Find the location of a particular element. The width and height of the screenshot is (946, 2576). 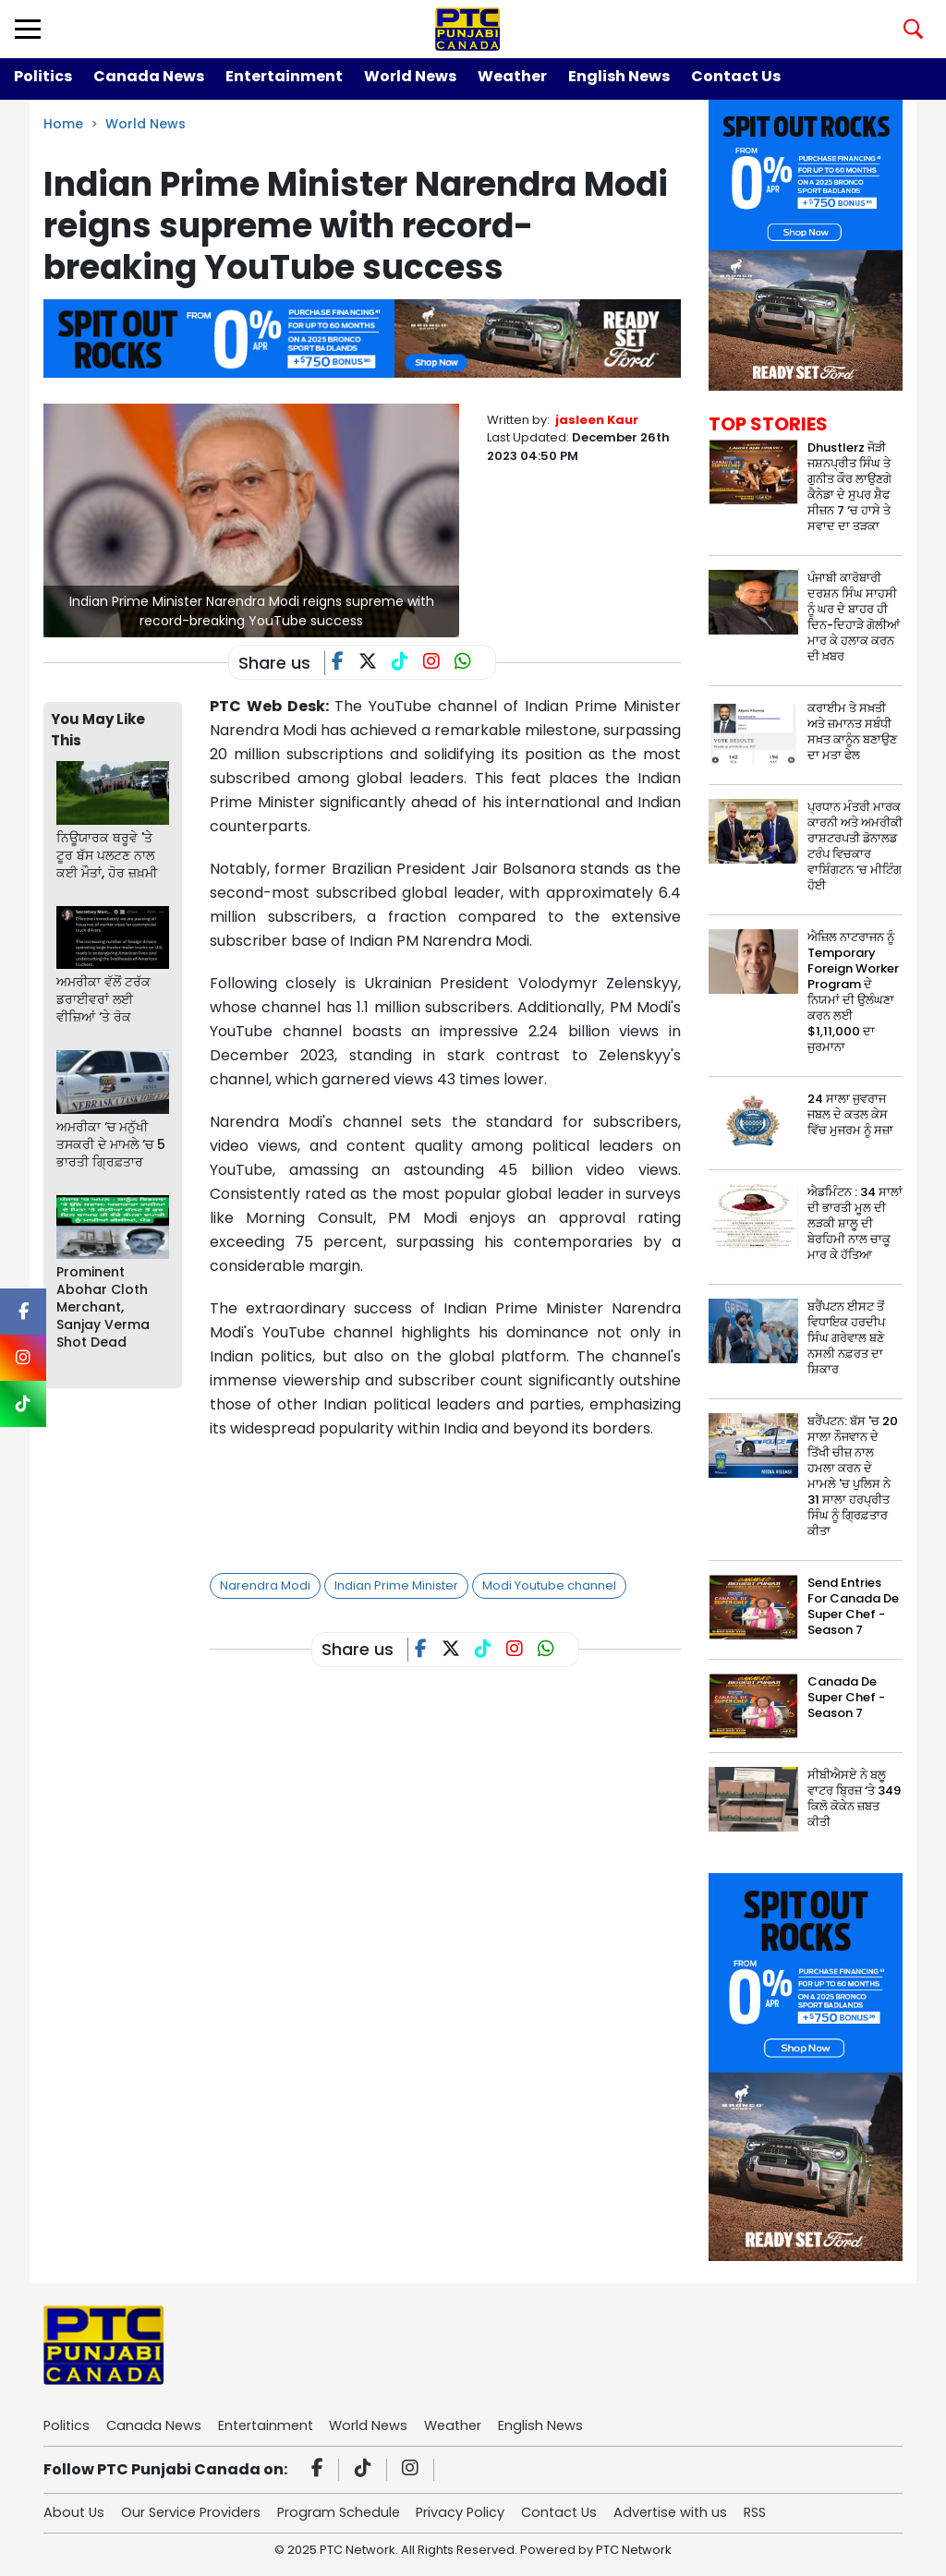

ਪ੍ਰਧਾਨ ਮੰਤਰੀ ਮਾਰਕ ਕਾਰਨੀ ਅਤੇ ਅਮਰੀਕੀ ਰਾਸ਼ਟਰਪਤੀ ਡੋਨਾਲਡ ਟਰੰਪ ਵਿਚਕਾਰ ਵਾਸ਼ਿੰਗਟਨ ‘ਚ ਮੀਟਿੰਗ ਹੋਈ is located at coordinates (855, 846).